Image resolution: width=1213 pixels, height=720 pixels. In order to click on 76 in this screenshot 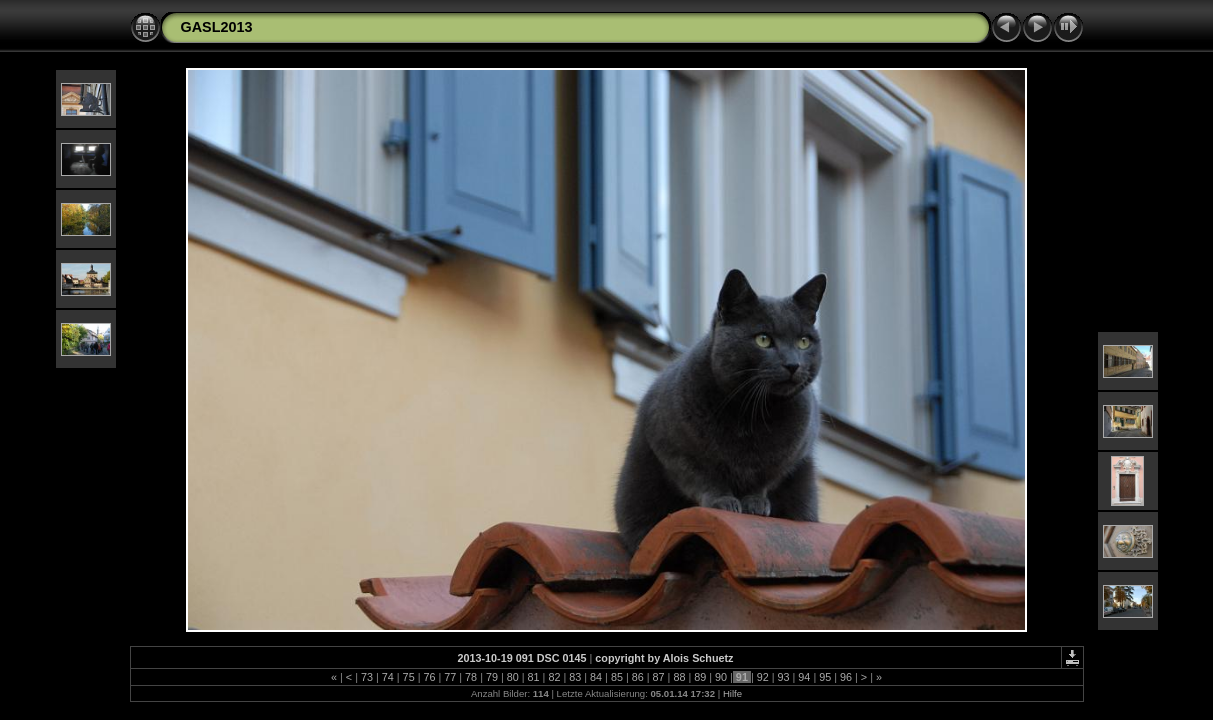, I will do `click(429, 677)`.